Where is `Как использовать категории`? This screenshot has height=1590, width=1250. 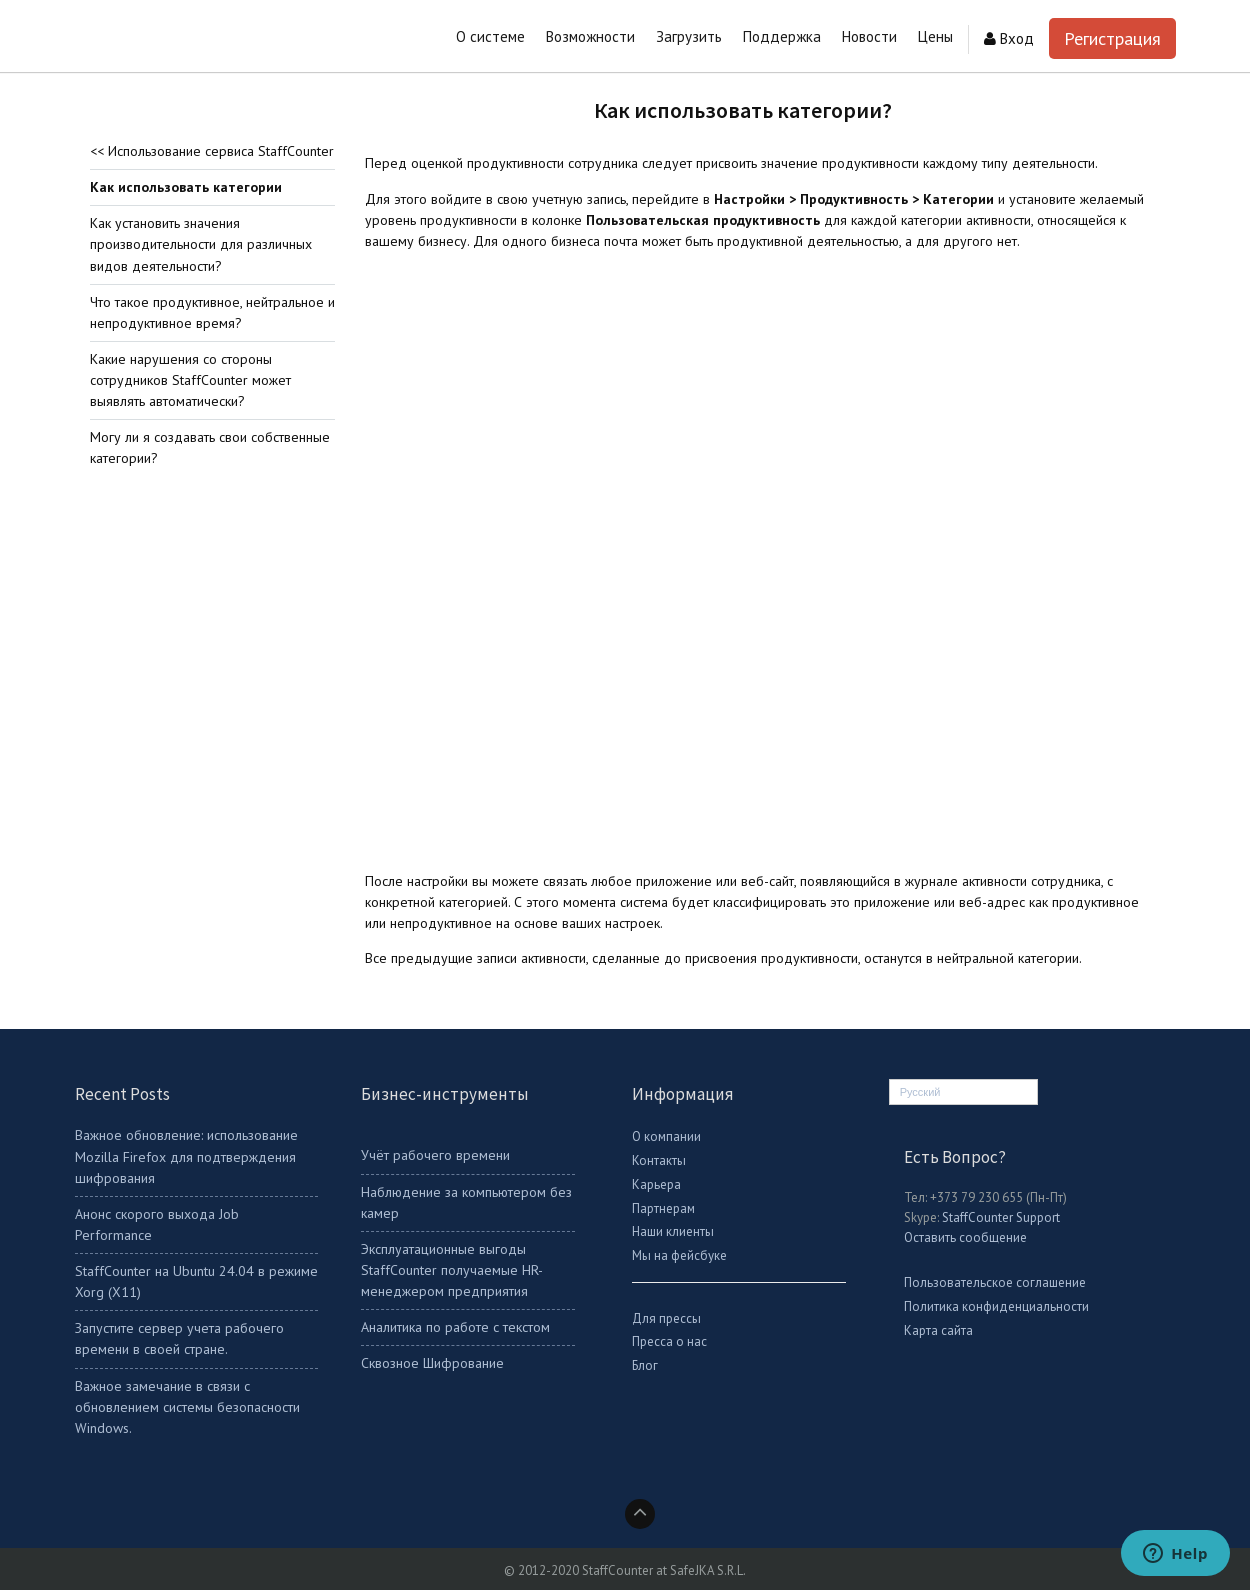
Как использовать категории is located at coordinates (186, 187).